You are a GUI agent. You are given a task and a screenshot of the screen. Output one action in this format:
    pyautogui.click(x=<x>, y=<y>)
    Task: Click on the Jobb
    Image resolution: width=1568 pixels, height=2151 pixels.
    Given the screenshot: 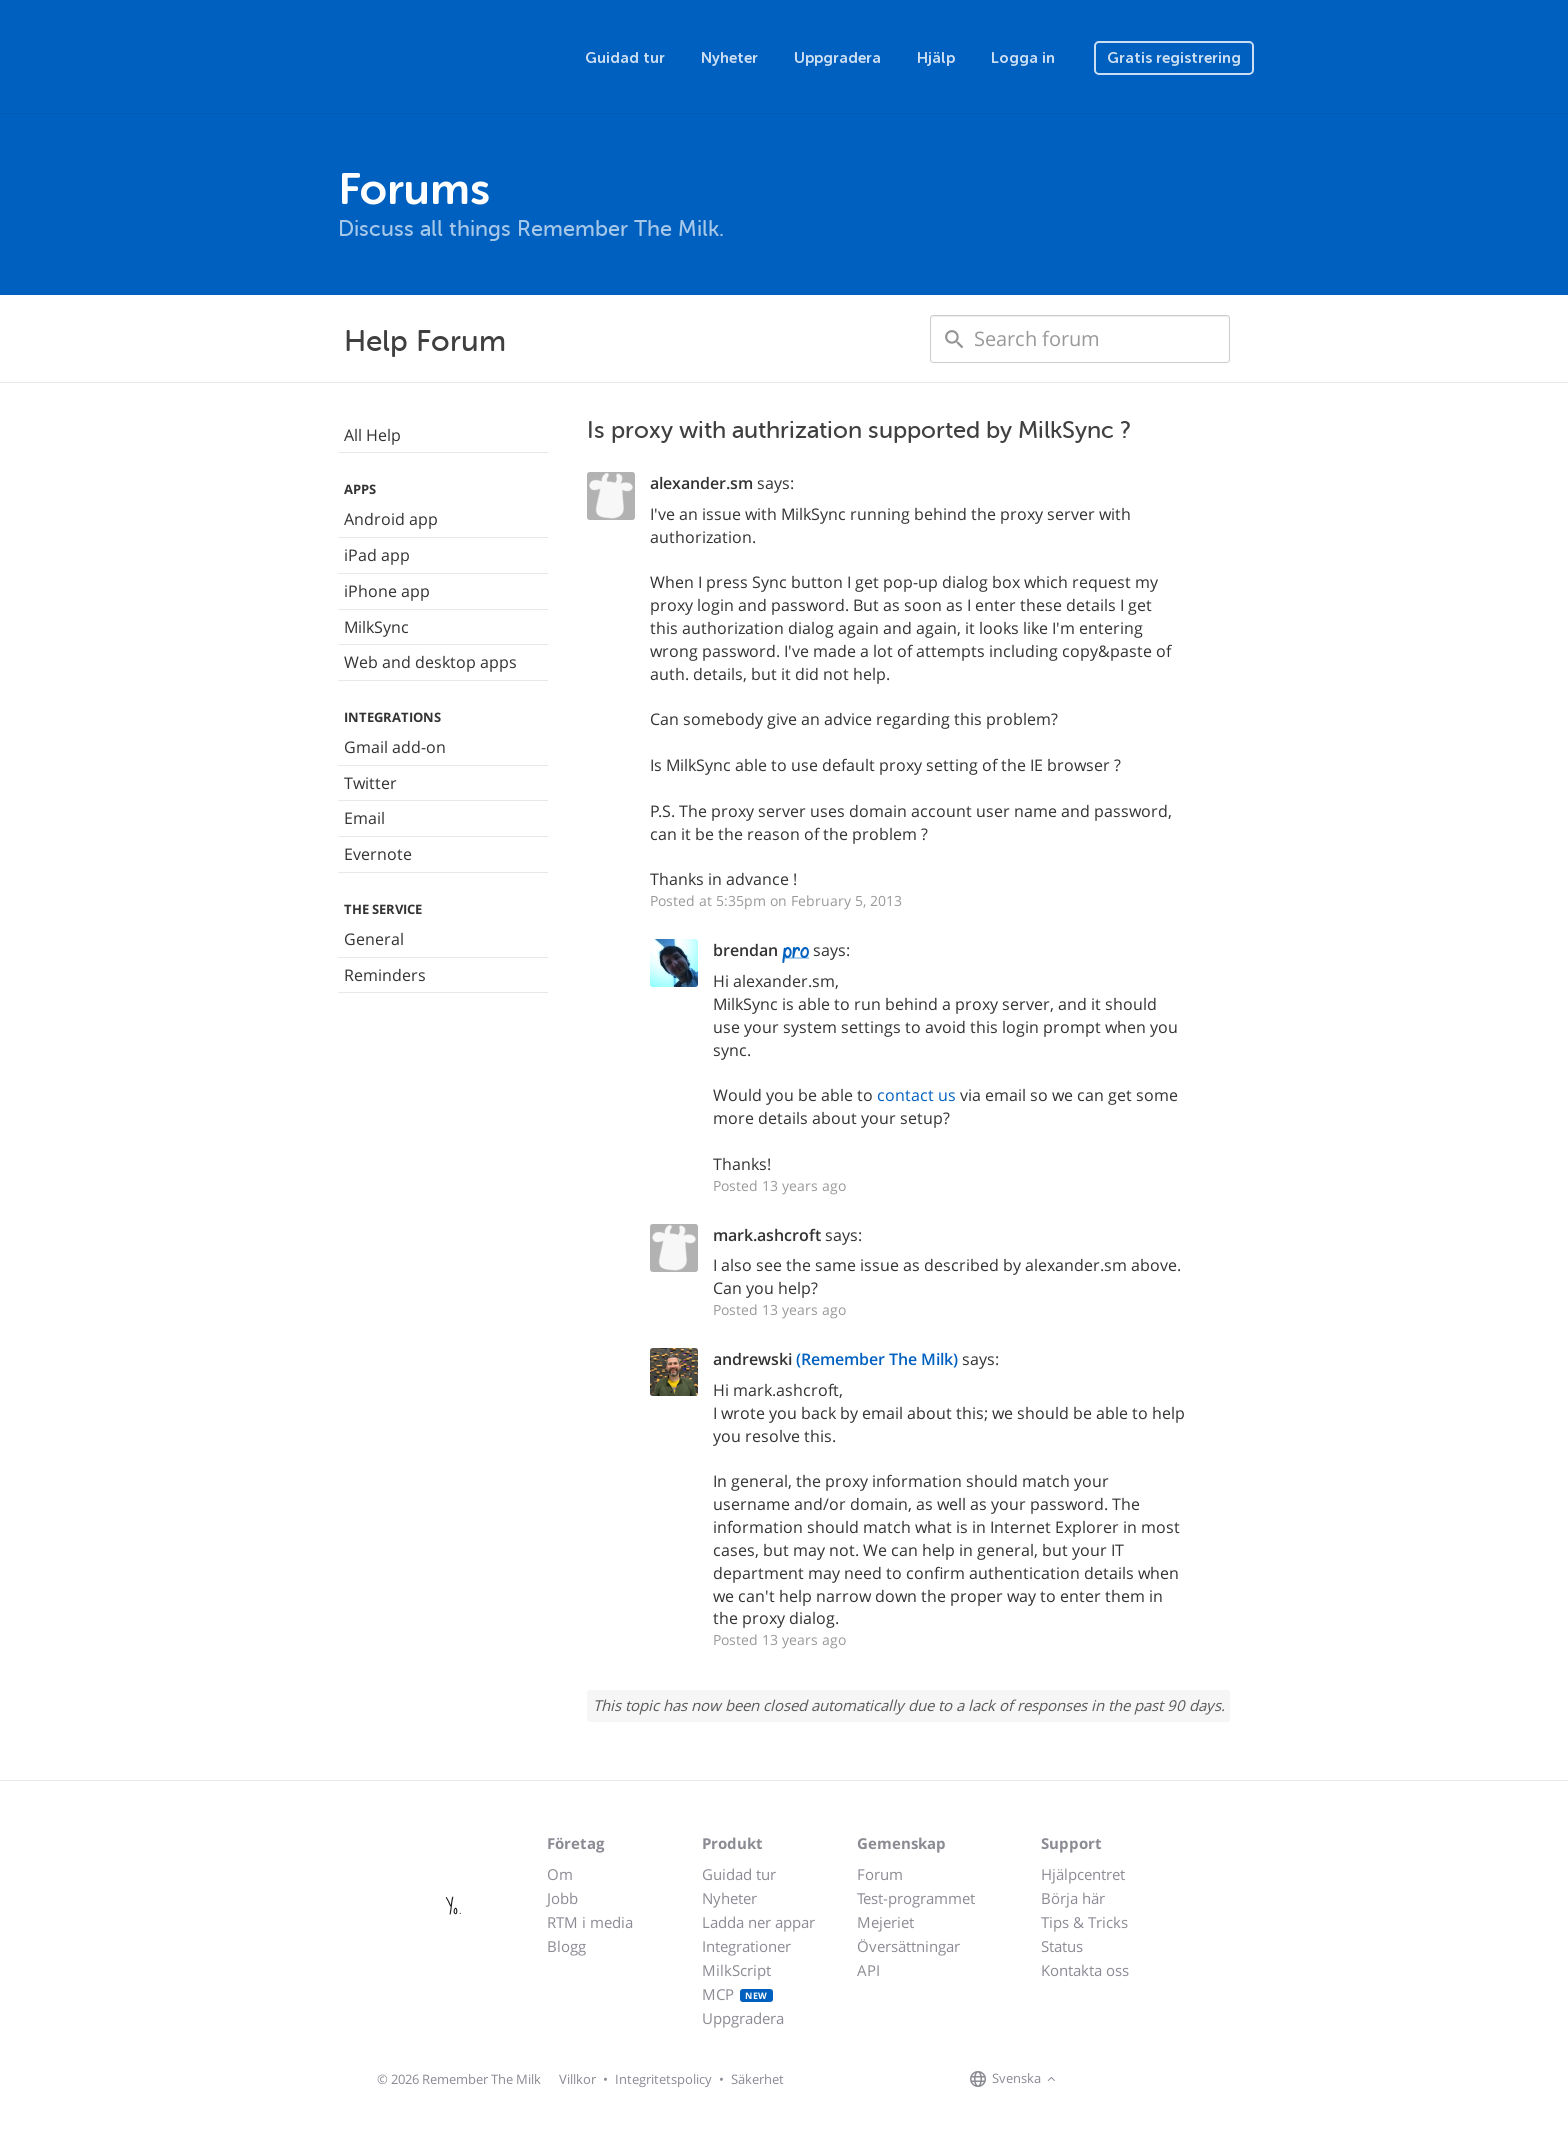 What is the action you would take?
    pyautogui.click(x=562, y=1898)
    